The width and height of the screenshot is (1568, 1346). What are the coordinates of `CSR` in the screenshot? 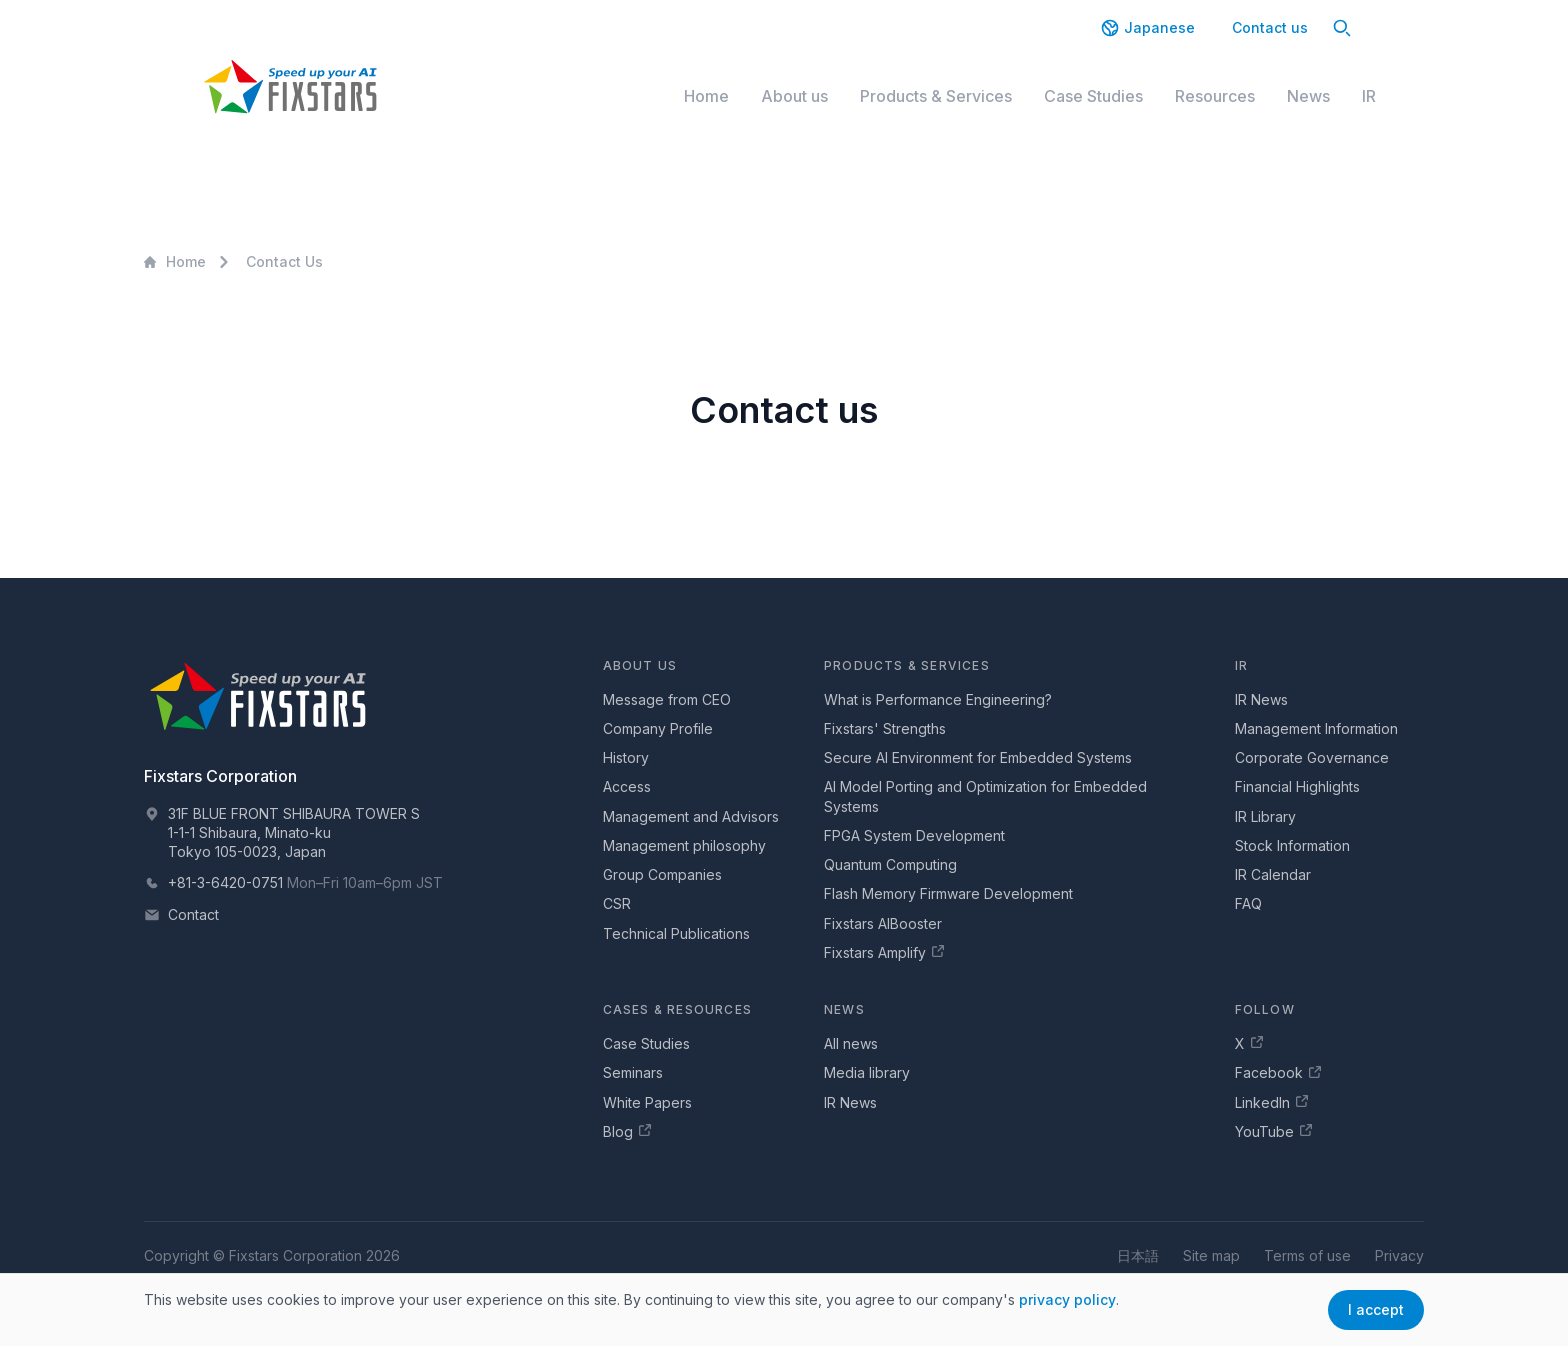 It's located at (617, 903).